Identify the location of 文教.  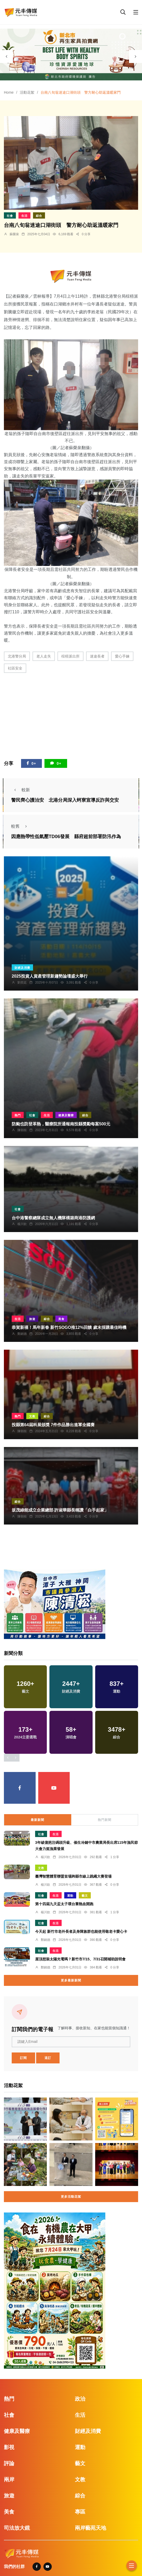
(32, 1416).